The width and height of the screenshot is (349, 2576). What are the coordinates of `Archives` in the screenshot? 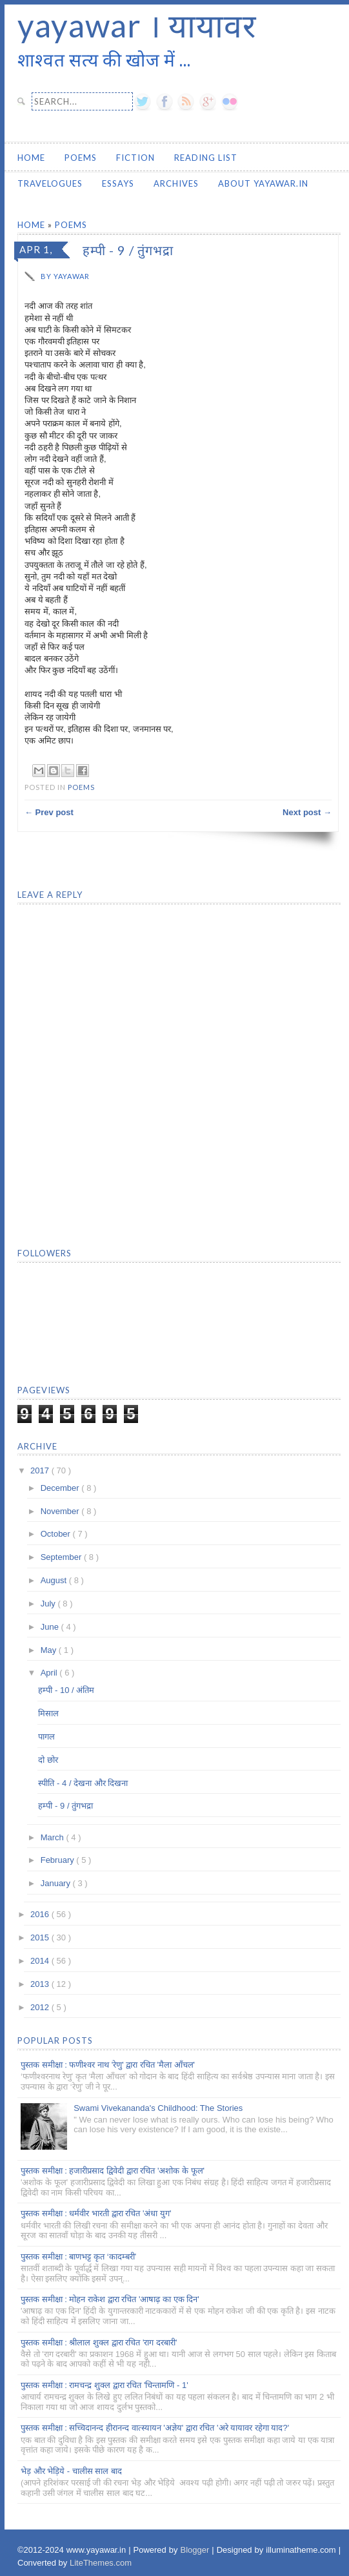 It's located at (176, 183).